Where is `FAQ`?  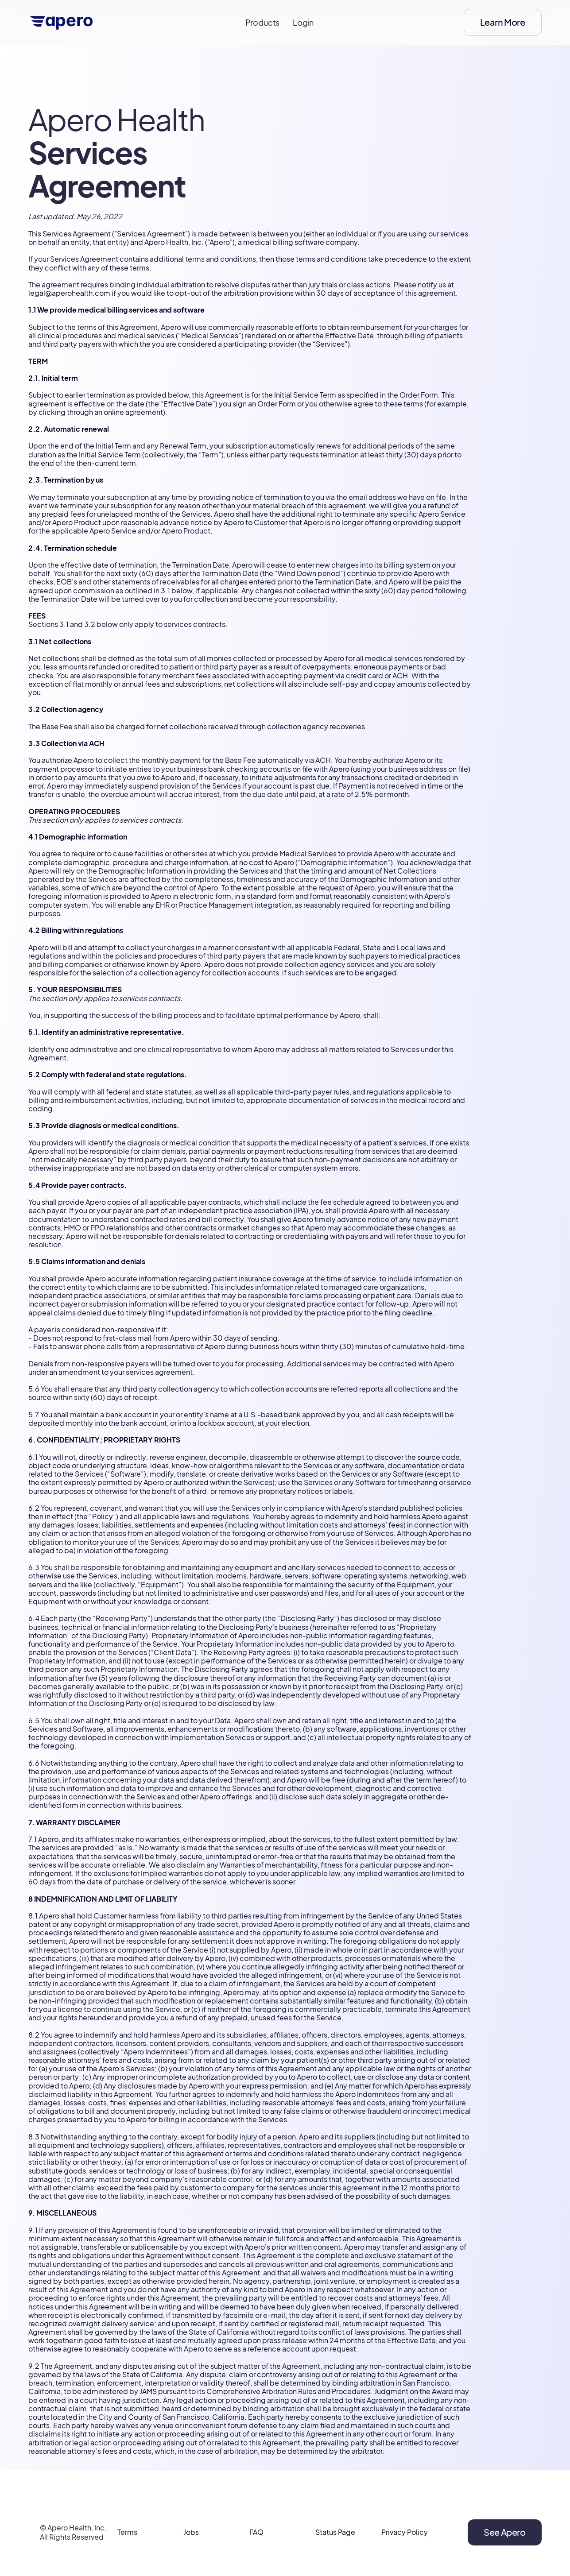 FAQ is located at coordinates (256, 2541).